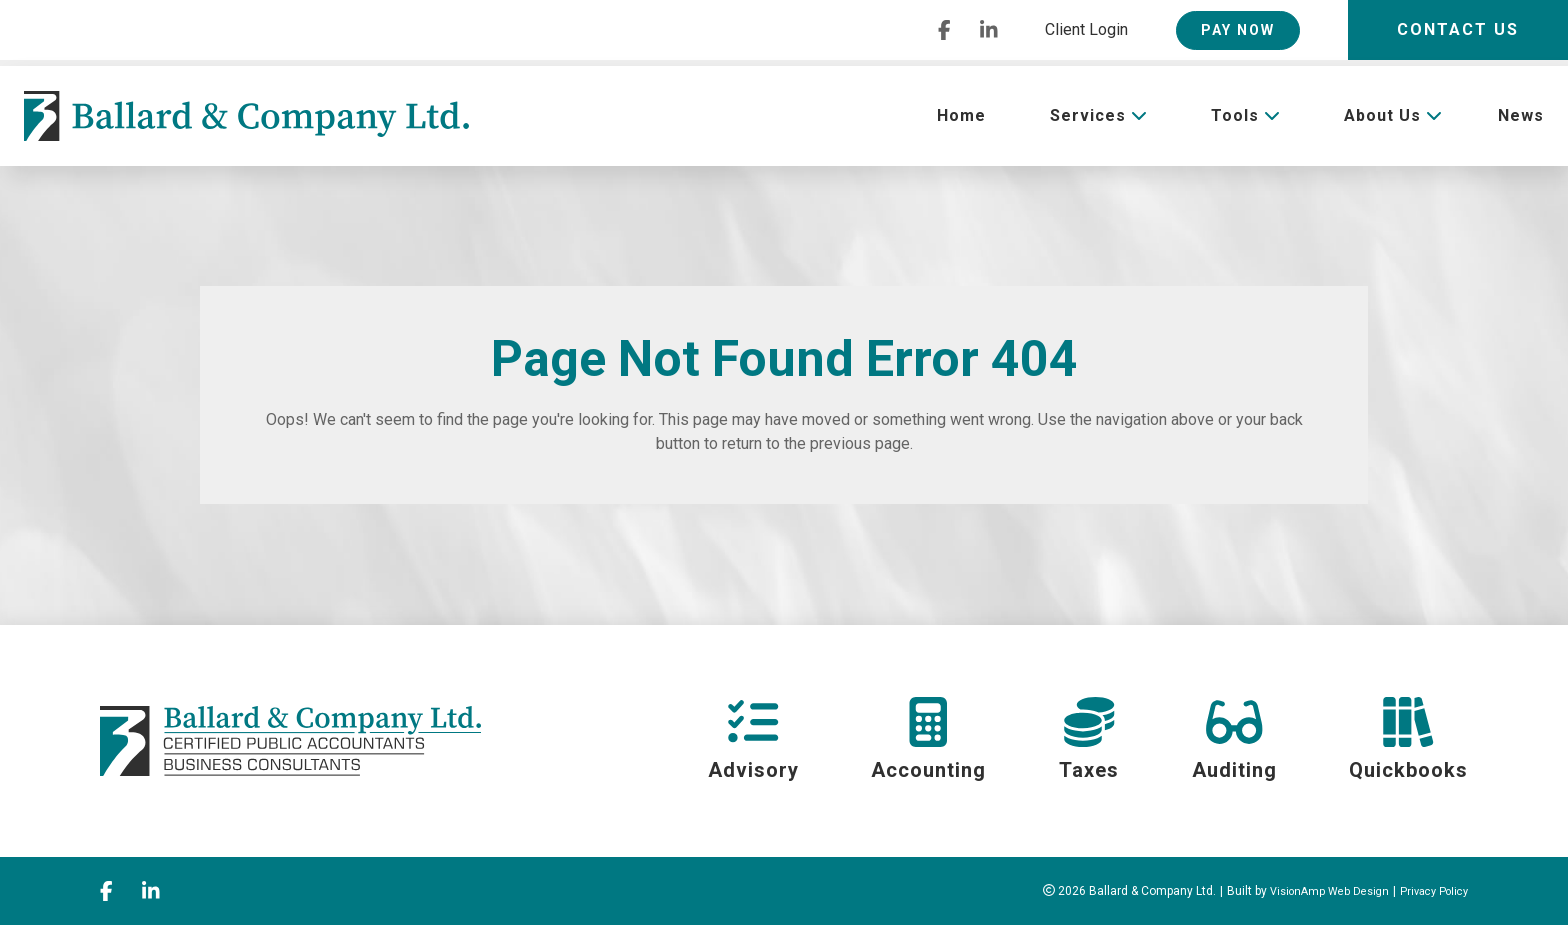 This screenshot has width=1568, height=925. What do you see at coordinates (1458, 29) in the screenshot?
I see `Contact Us [button]` at bounding box center [1458, 29].